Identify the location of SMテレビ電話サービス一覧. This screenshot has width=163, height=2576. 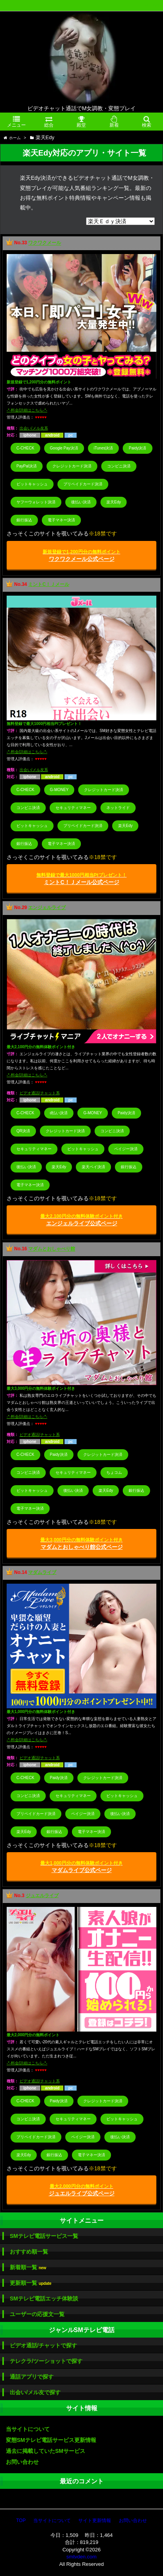
(44, 2236).